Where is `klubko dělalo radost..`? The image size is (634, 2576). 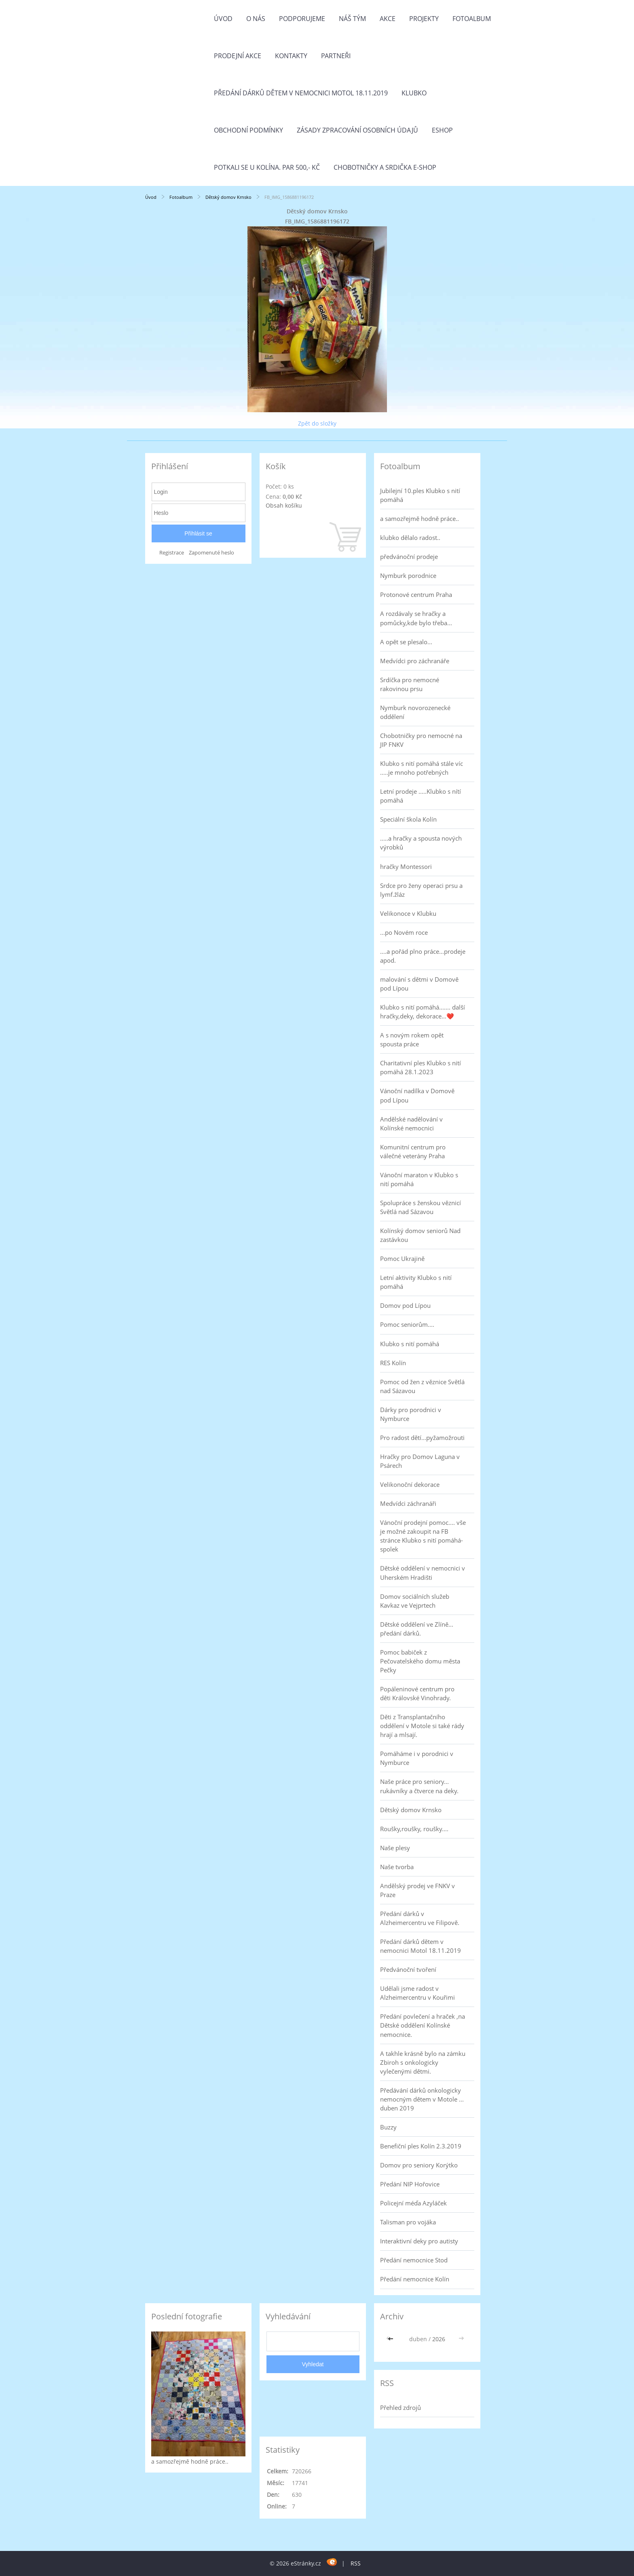
klubko dělalo radost.. is located at coordinates (410, 537).